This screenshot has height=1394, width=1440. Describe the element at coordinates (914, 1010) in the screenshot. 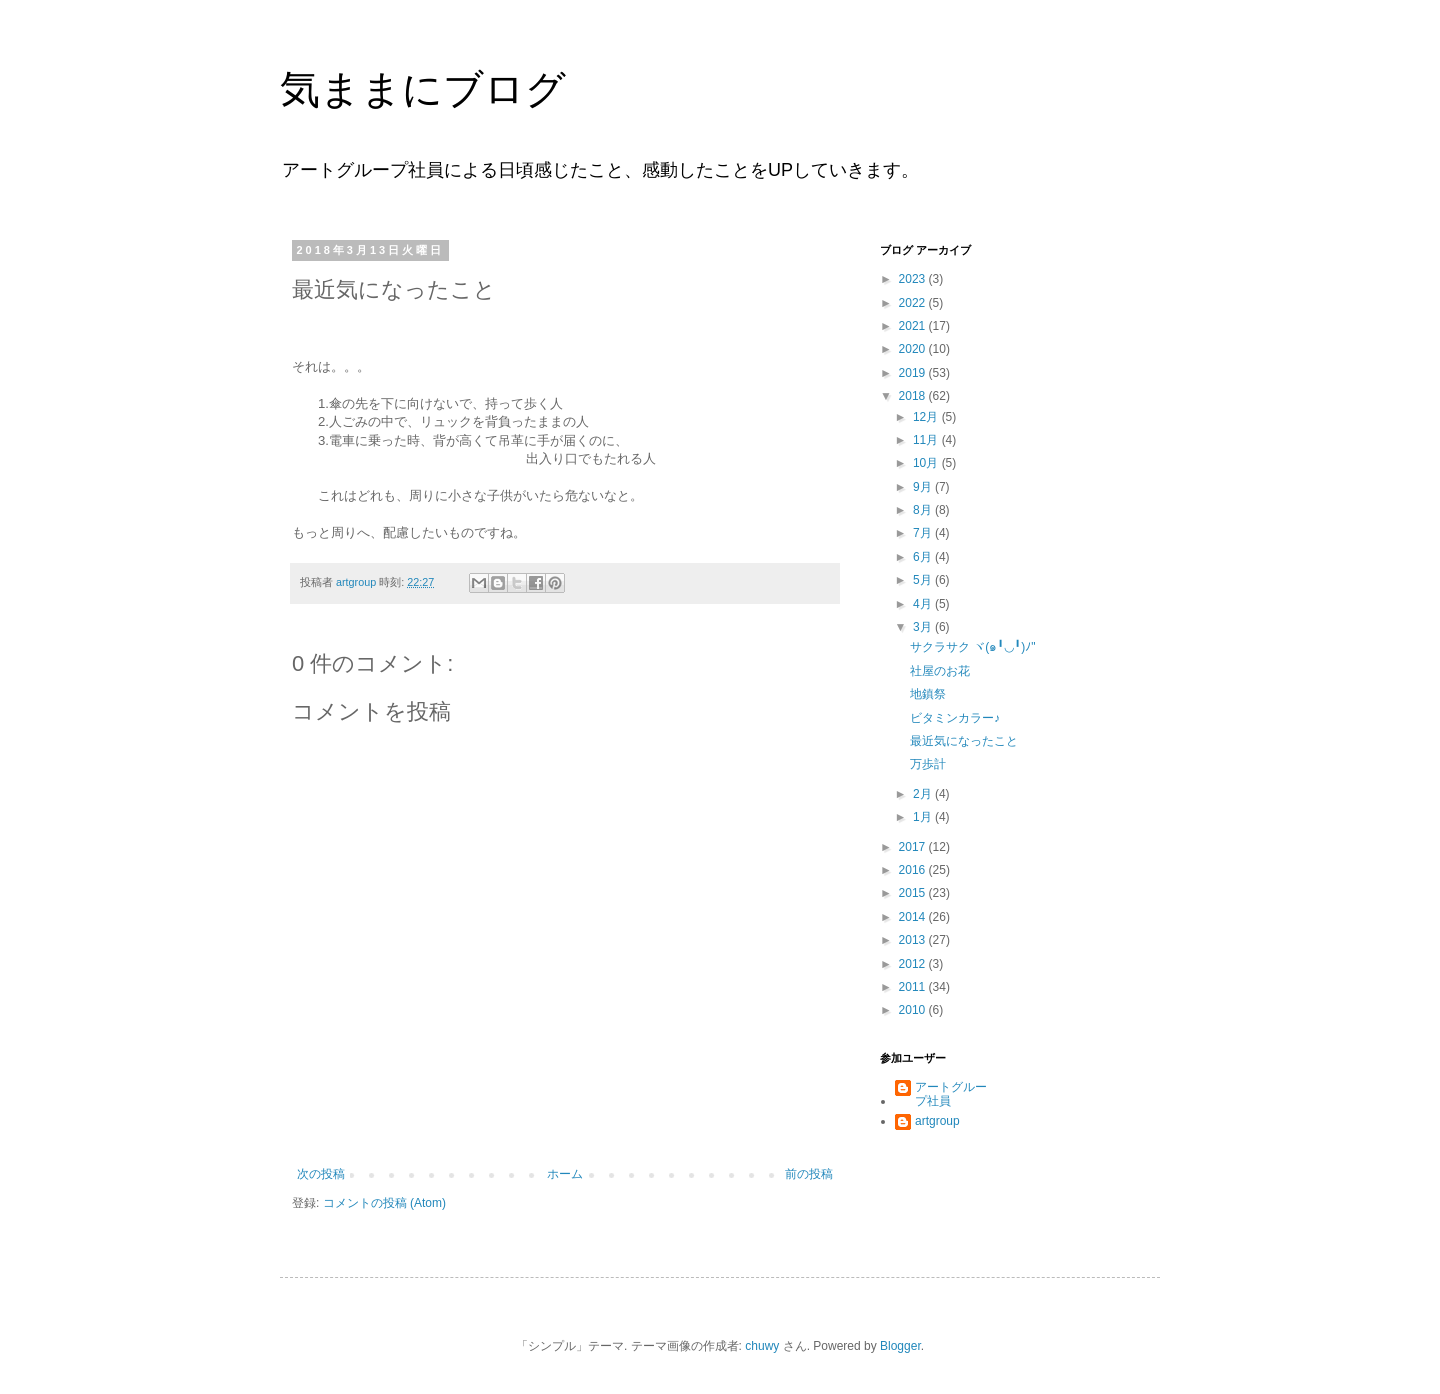

I see `2010` at that location.